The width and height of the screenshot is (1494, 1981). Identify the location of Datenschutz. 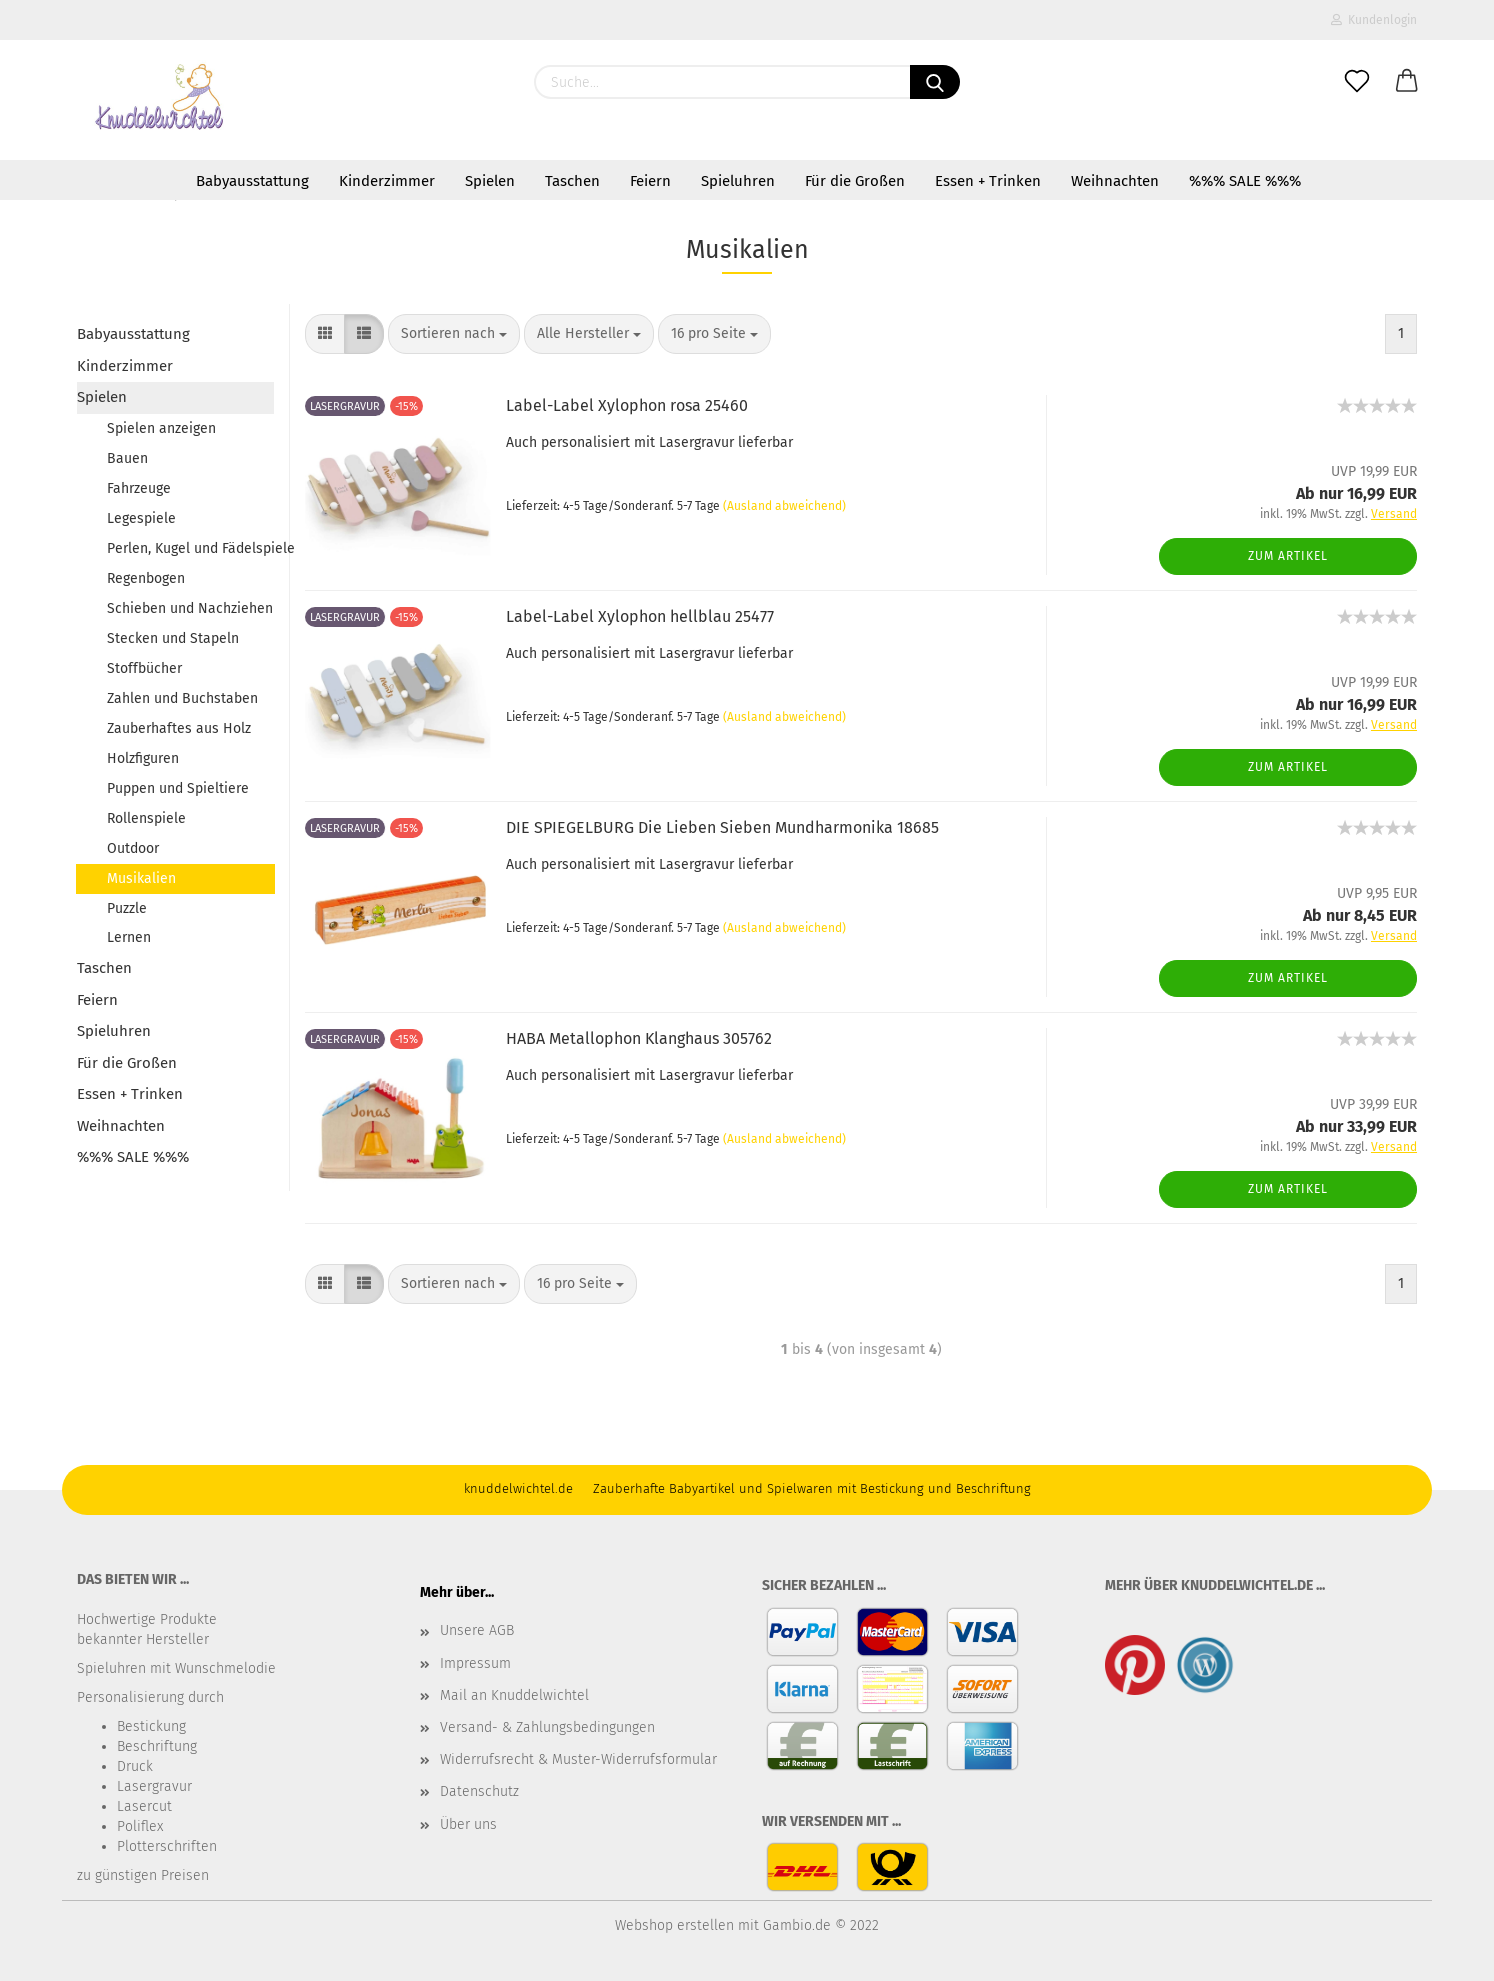
(479, 1791).